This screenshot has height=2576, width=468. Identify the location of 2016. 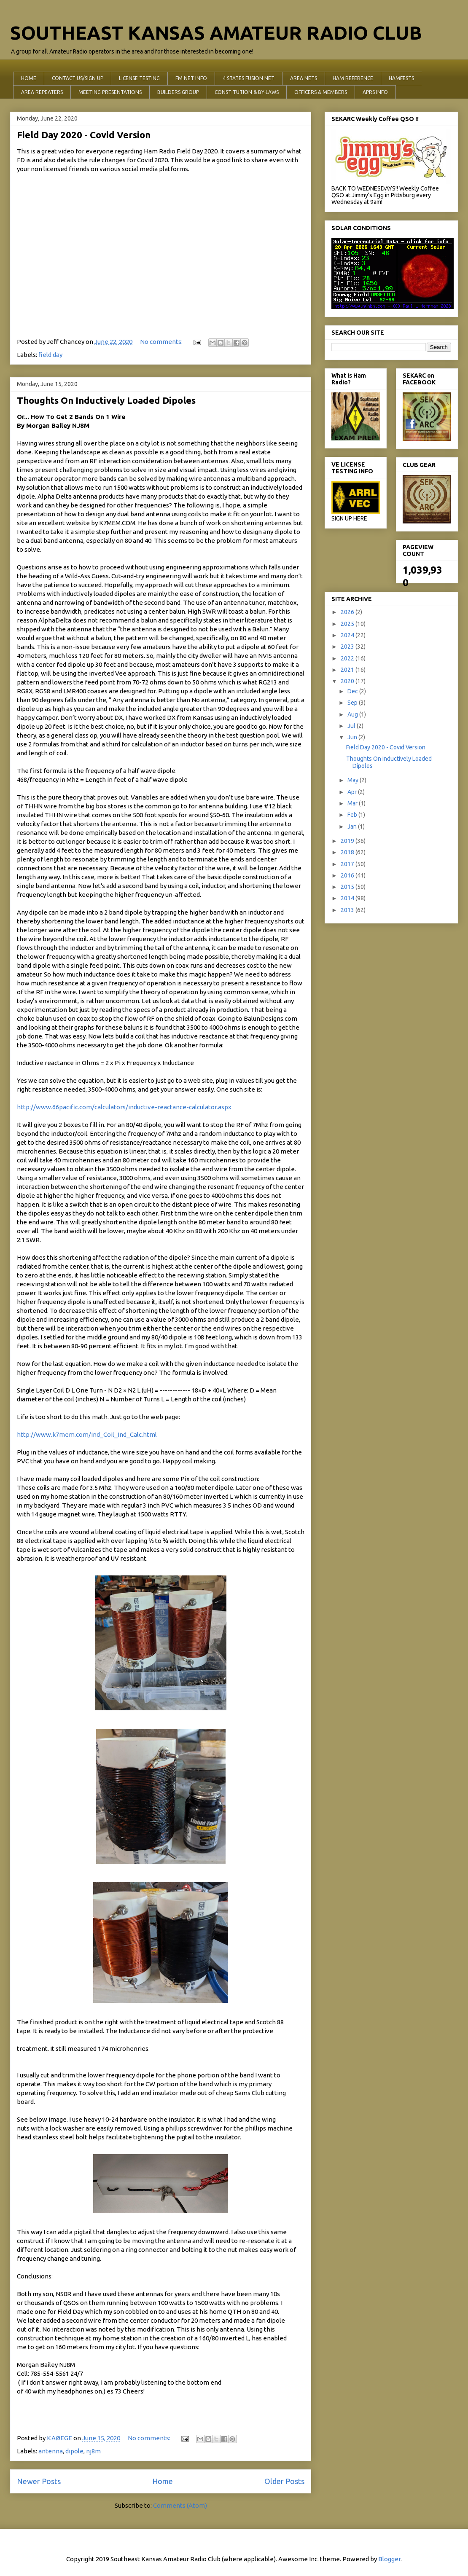
(348, 875).